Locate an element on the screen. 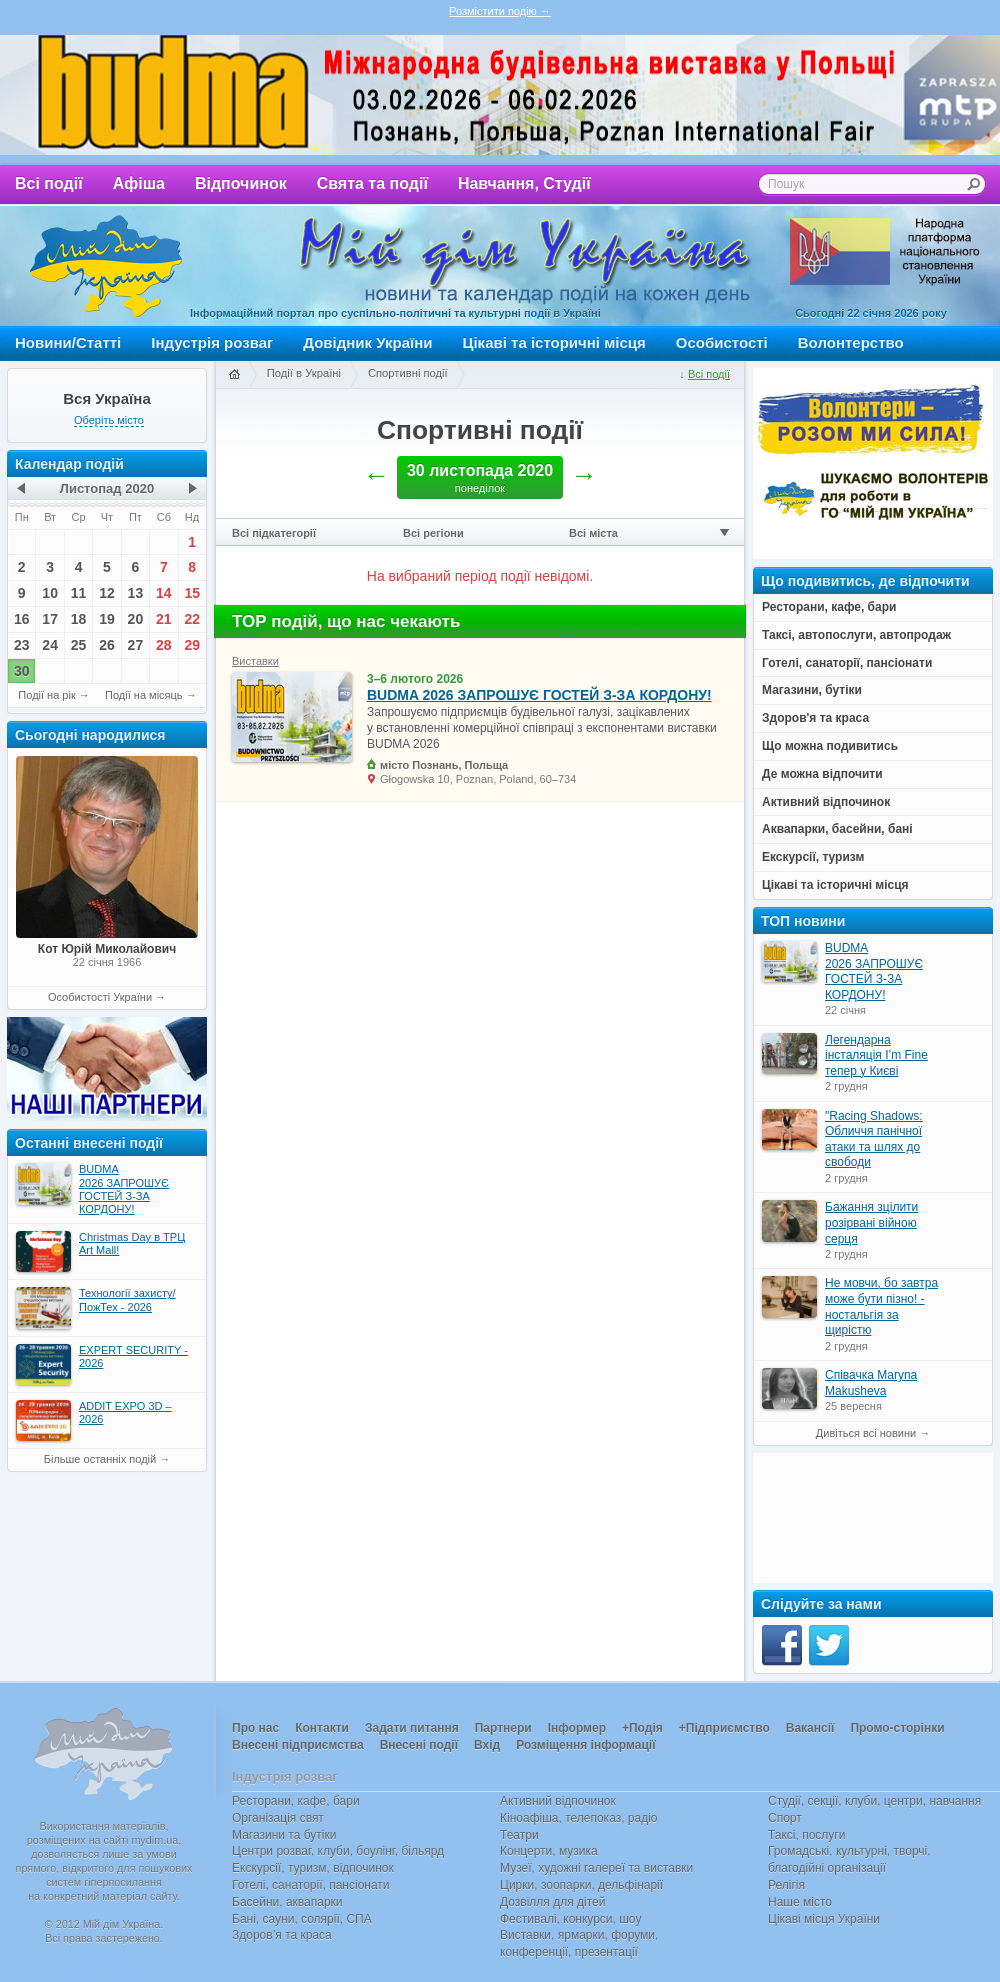 The image size is (1000, 1982). Спортивні події is located at coordinates (408, 373).